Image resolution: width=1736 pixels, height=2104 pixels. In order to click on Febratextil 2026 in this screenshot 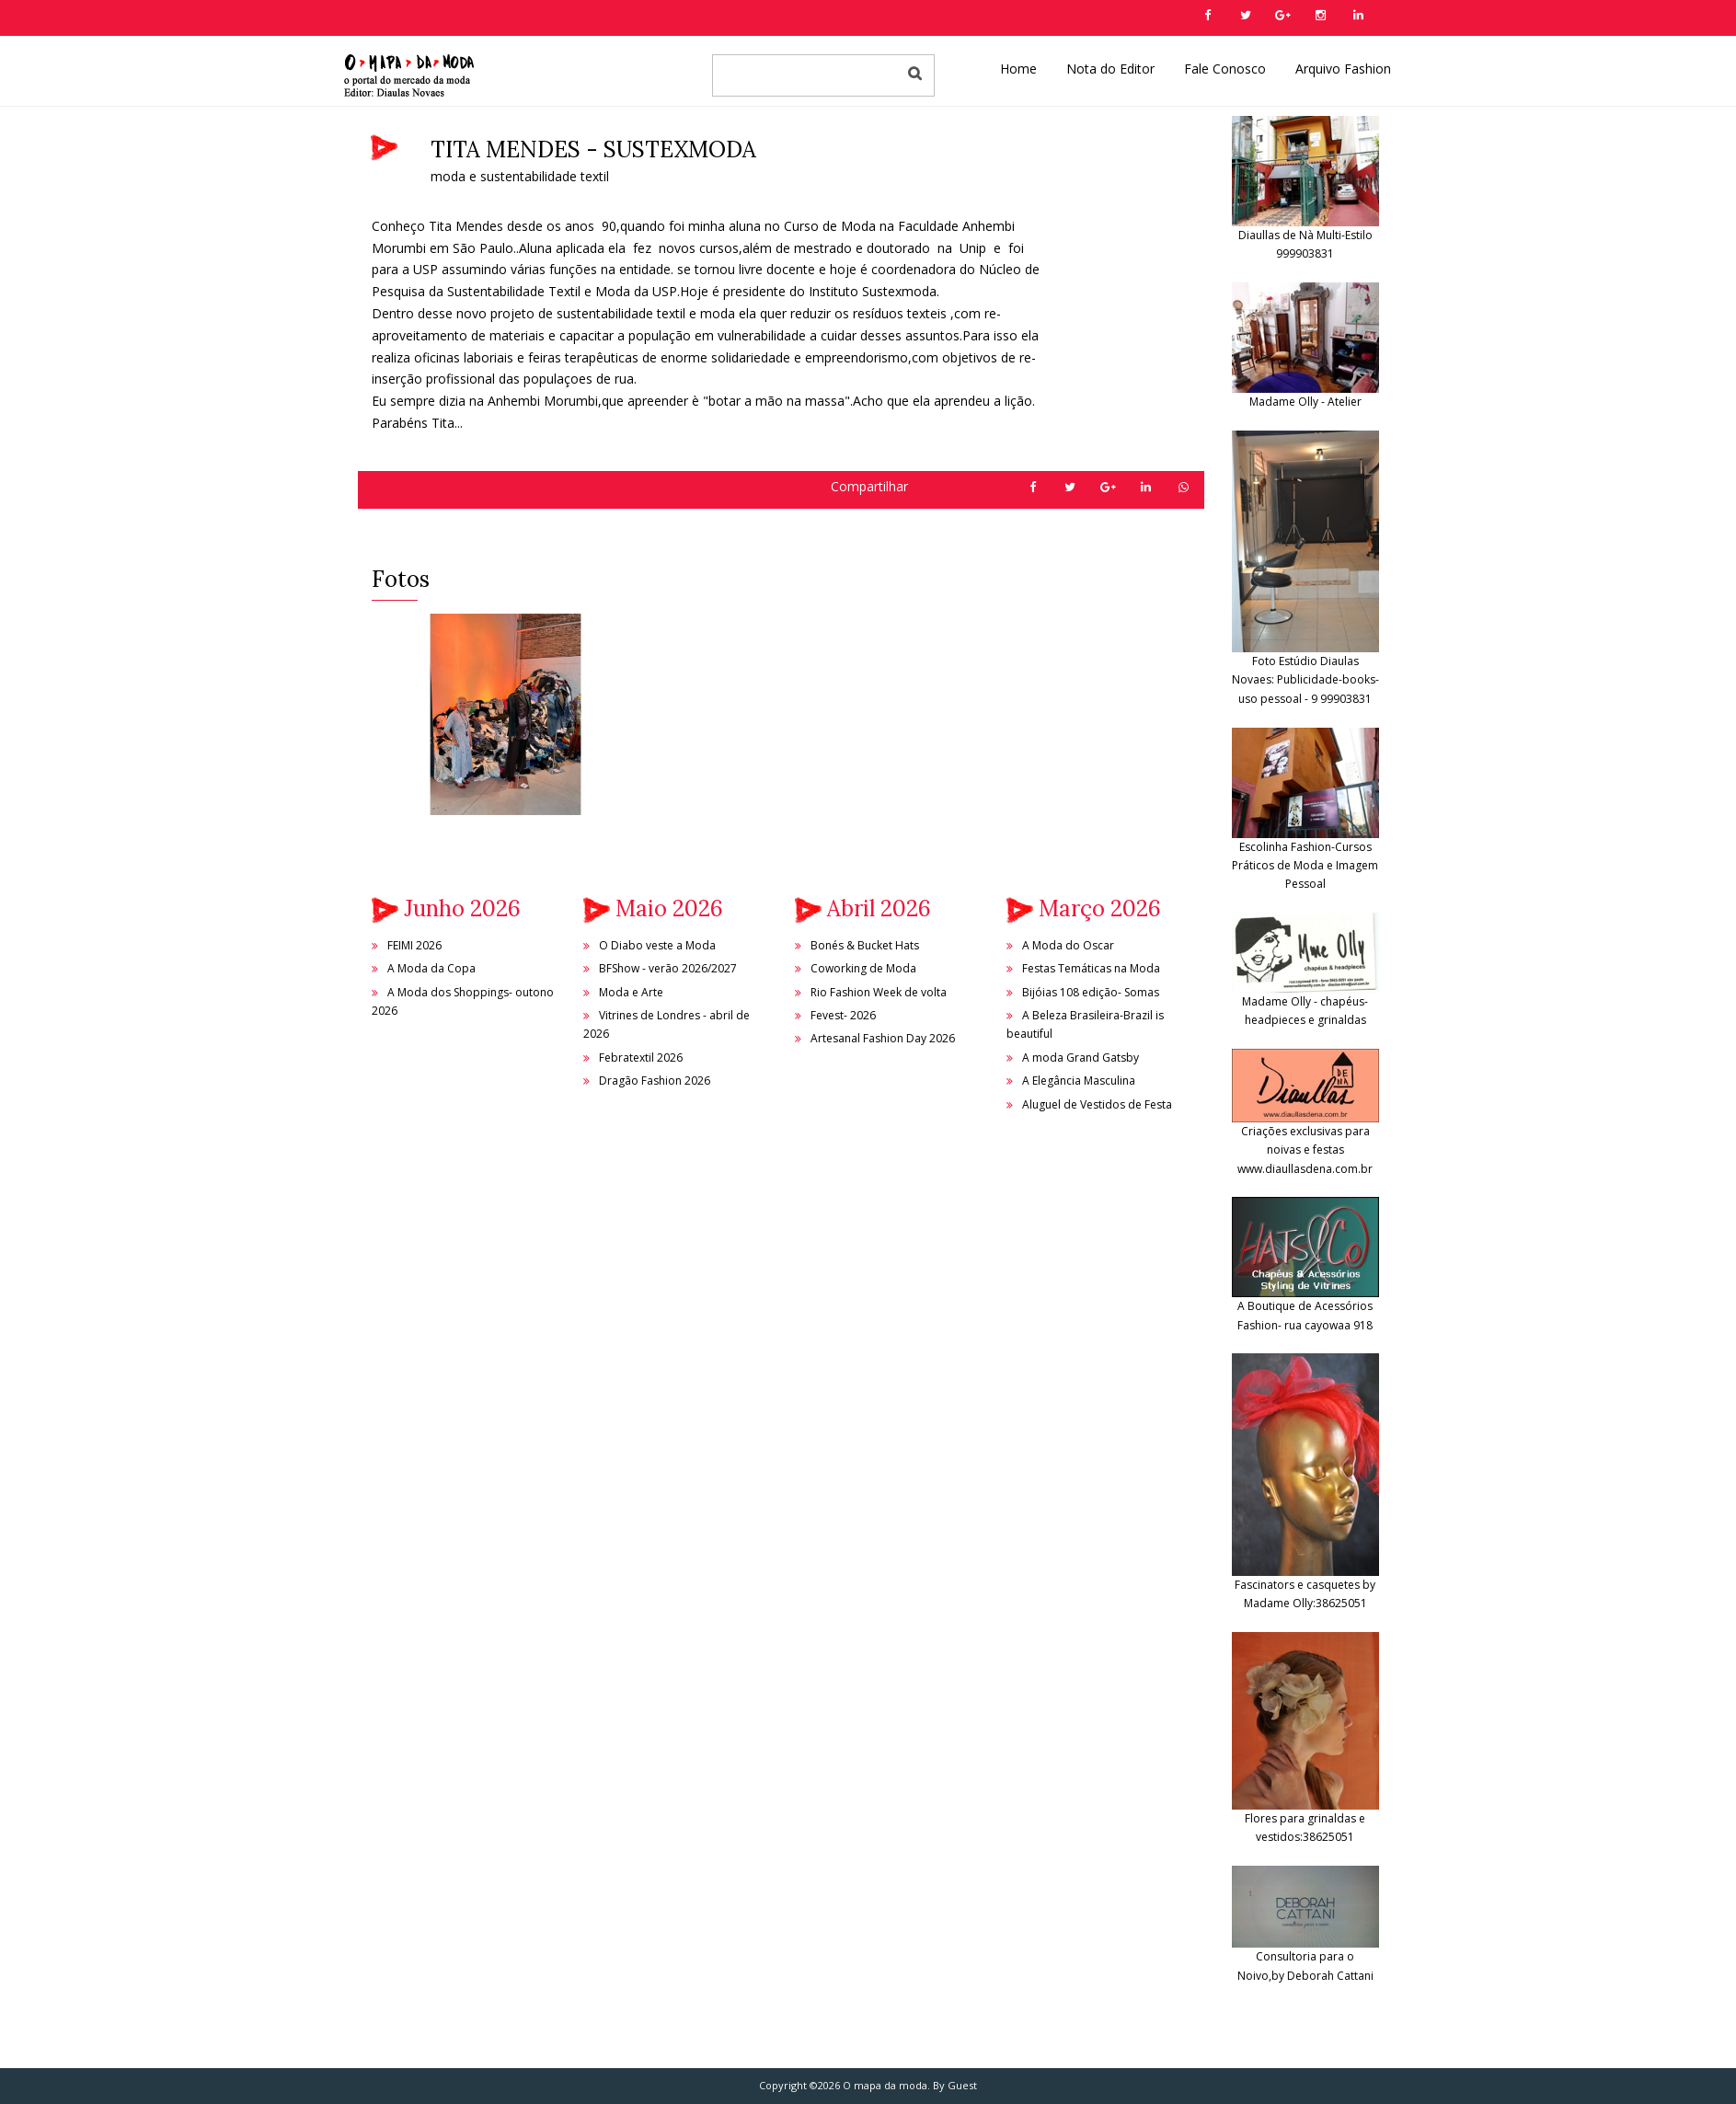, I will do `click(641, 1057)`.